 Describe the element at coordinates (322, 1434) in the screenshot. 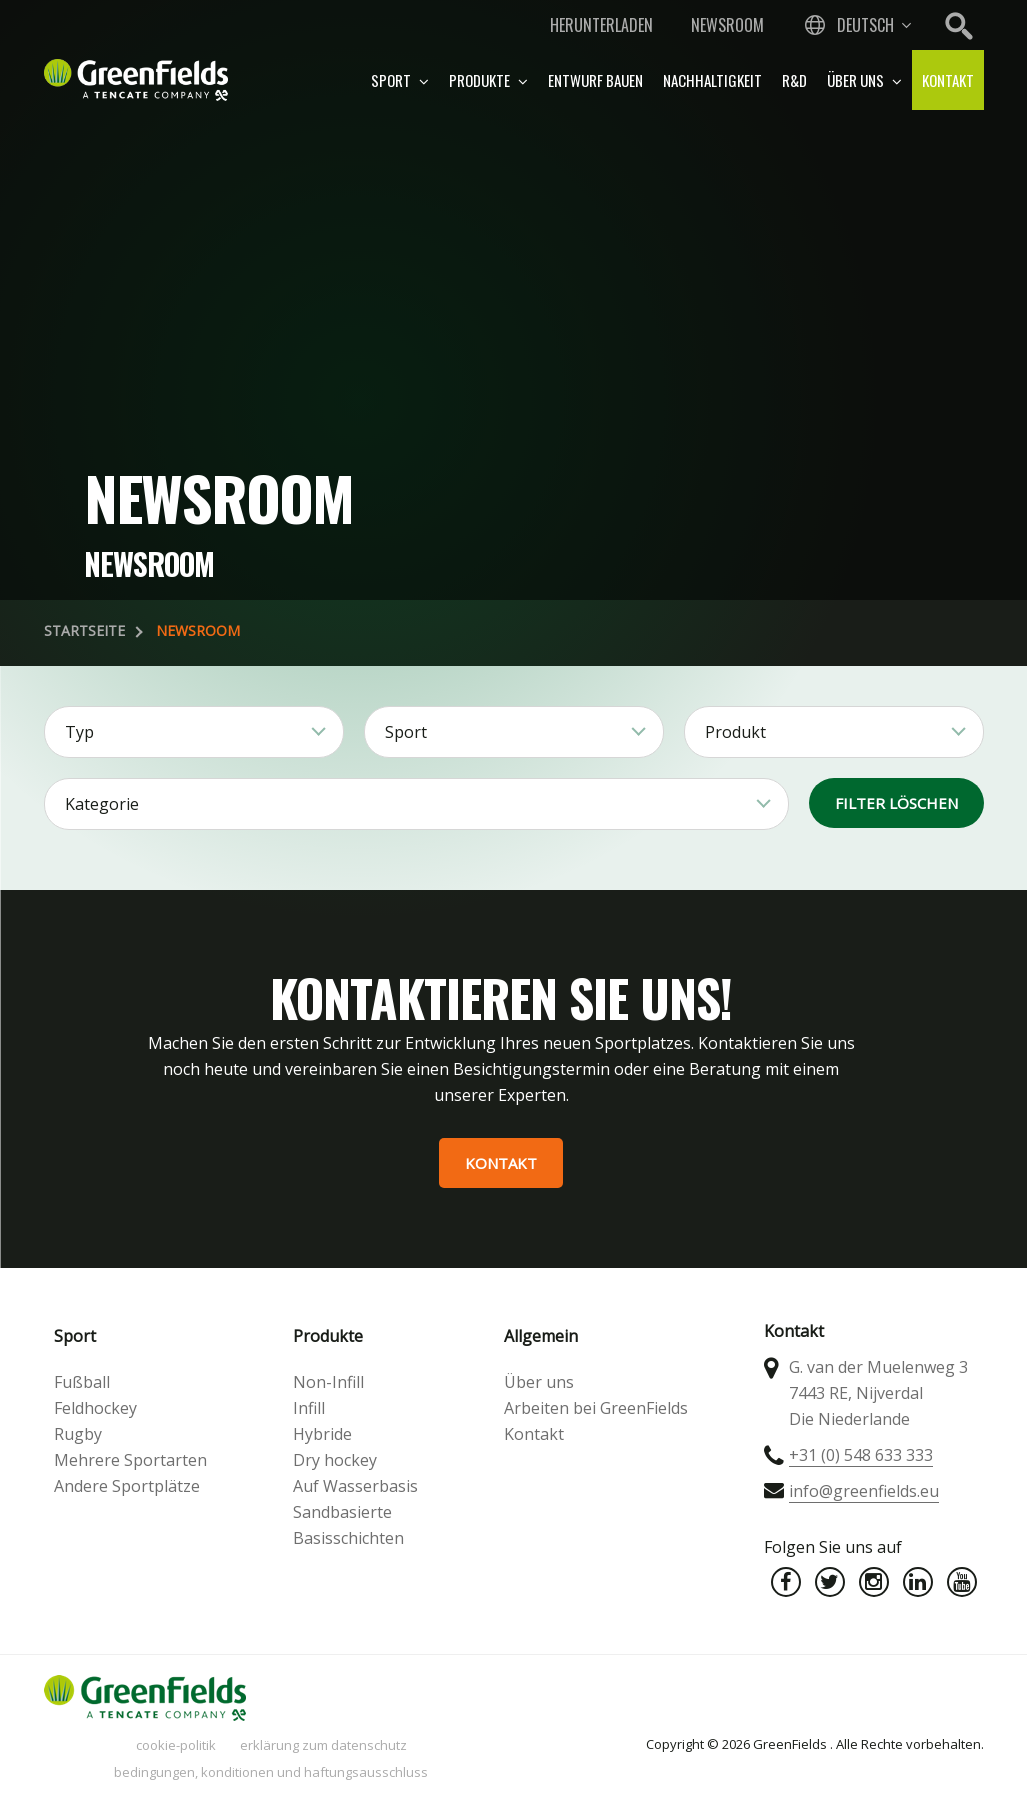

I see `Hybride` at that location.